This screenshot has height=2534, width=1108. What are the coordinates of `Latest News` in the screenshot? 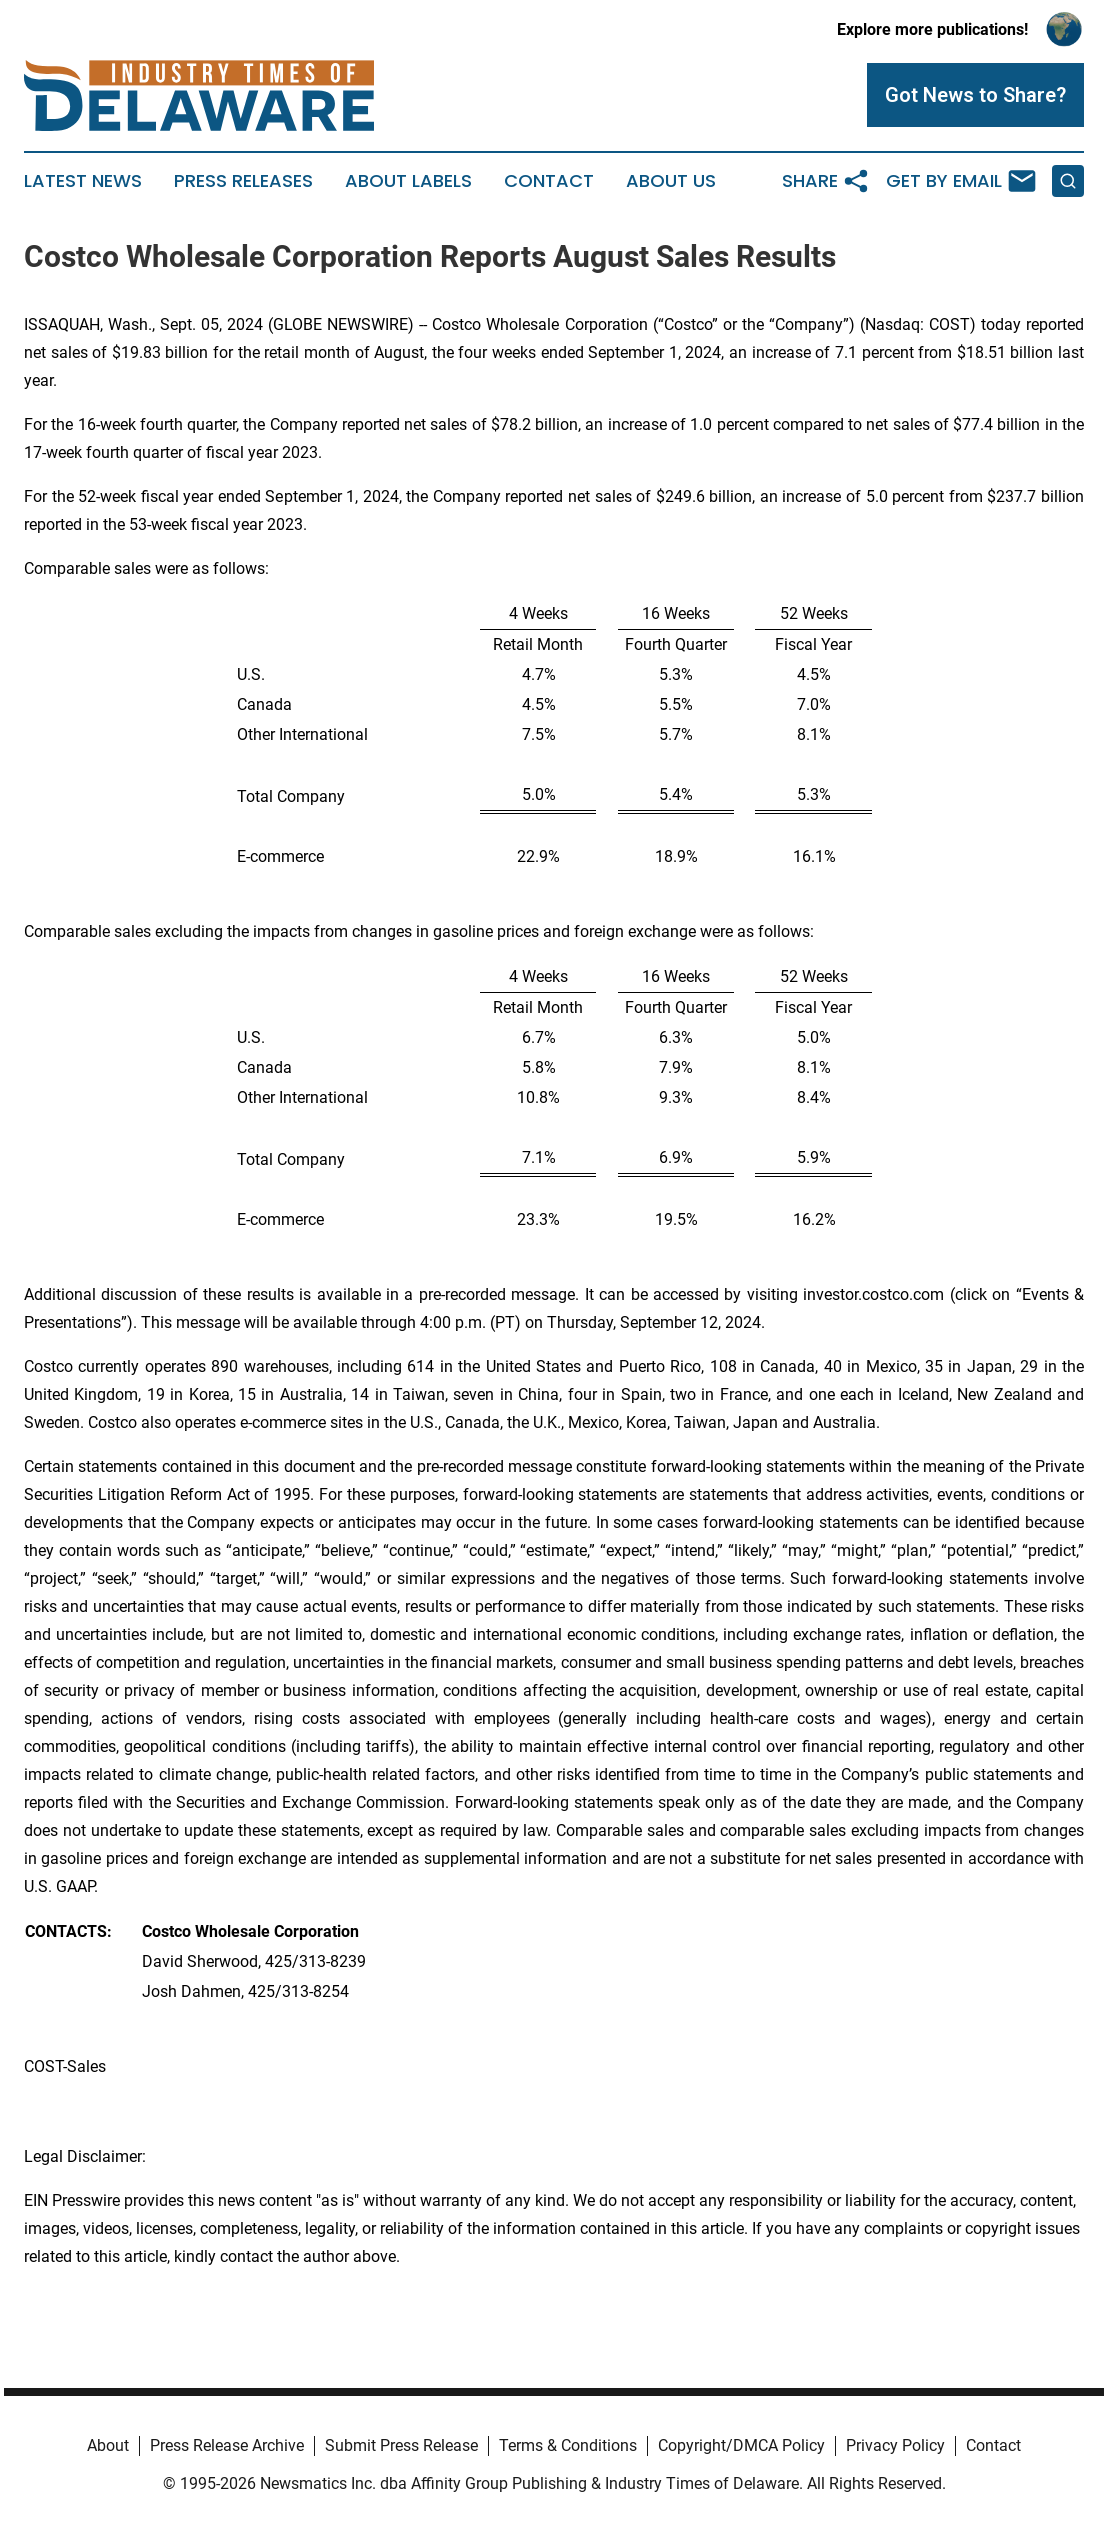 It's located at (83, 181).